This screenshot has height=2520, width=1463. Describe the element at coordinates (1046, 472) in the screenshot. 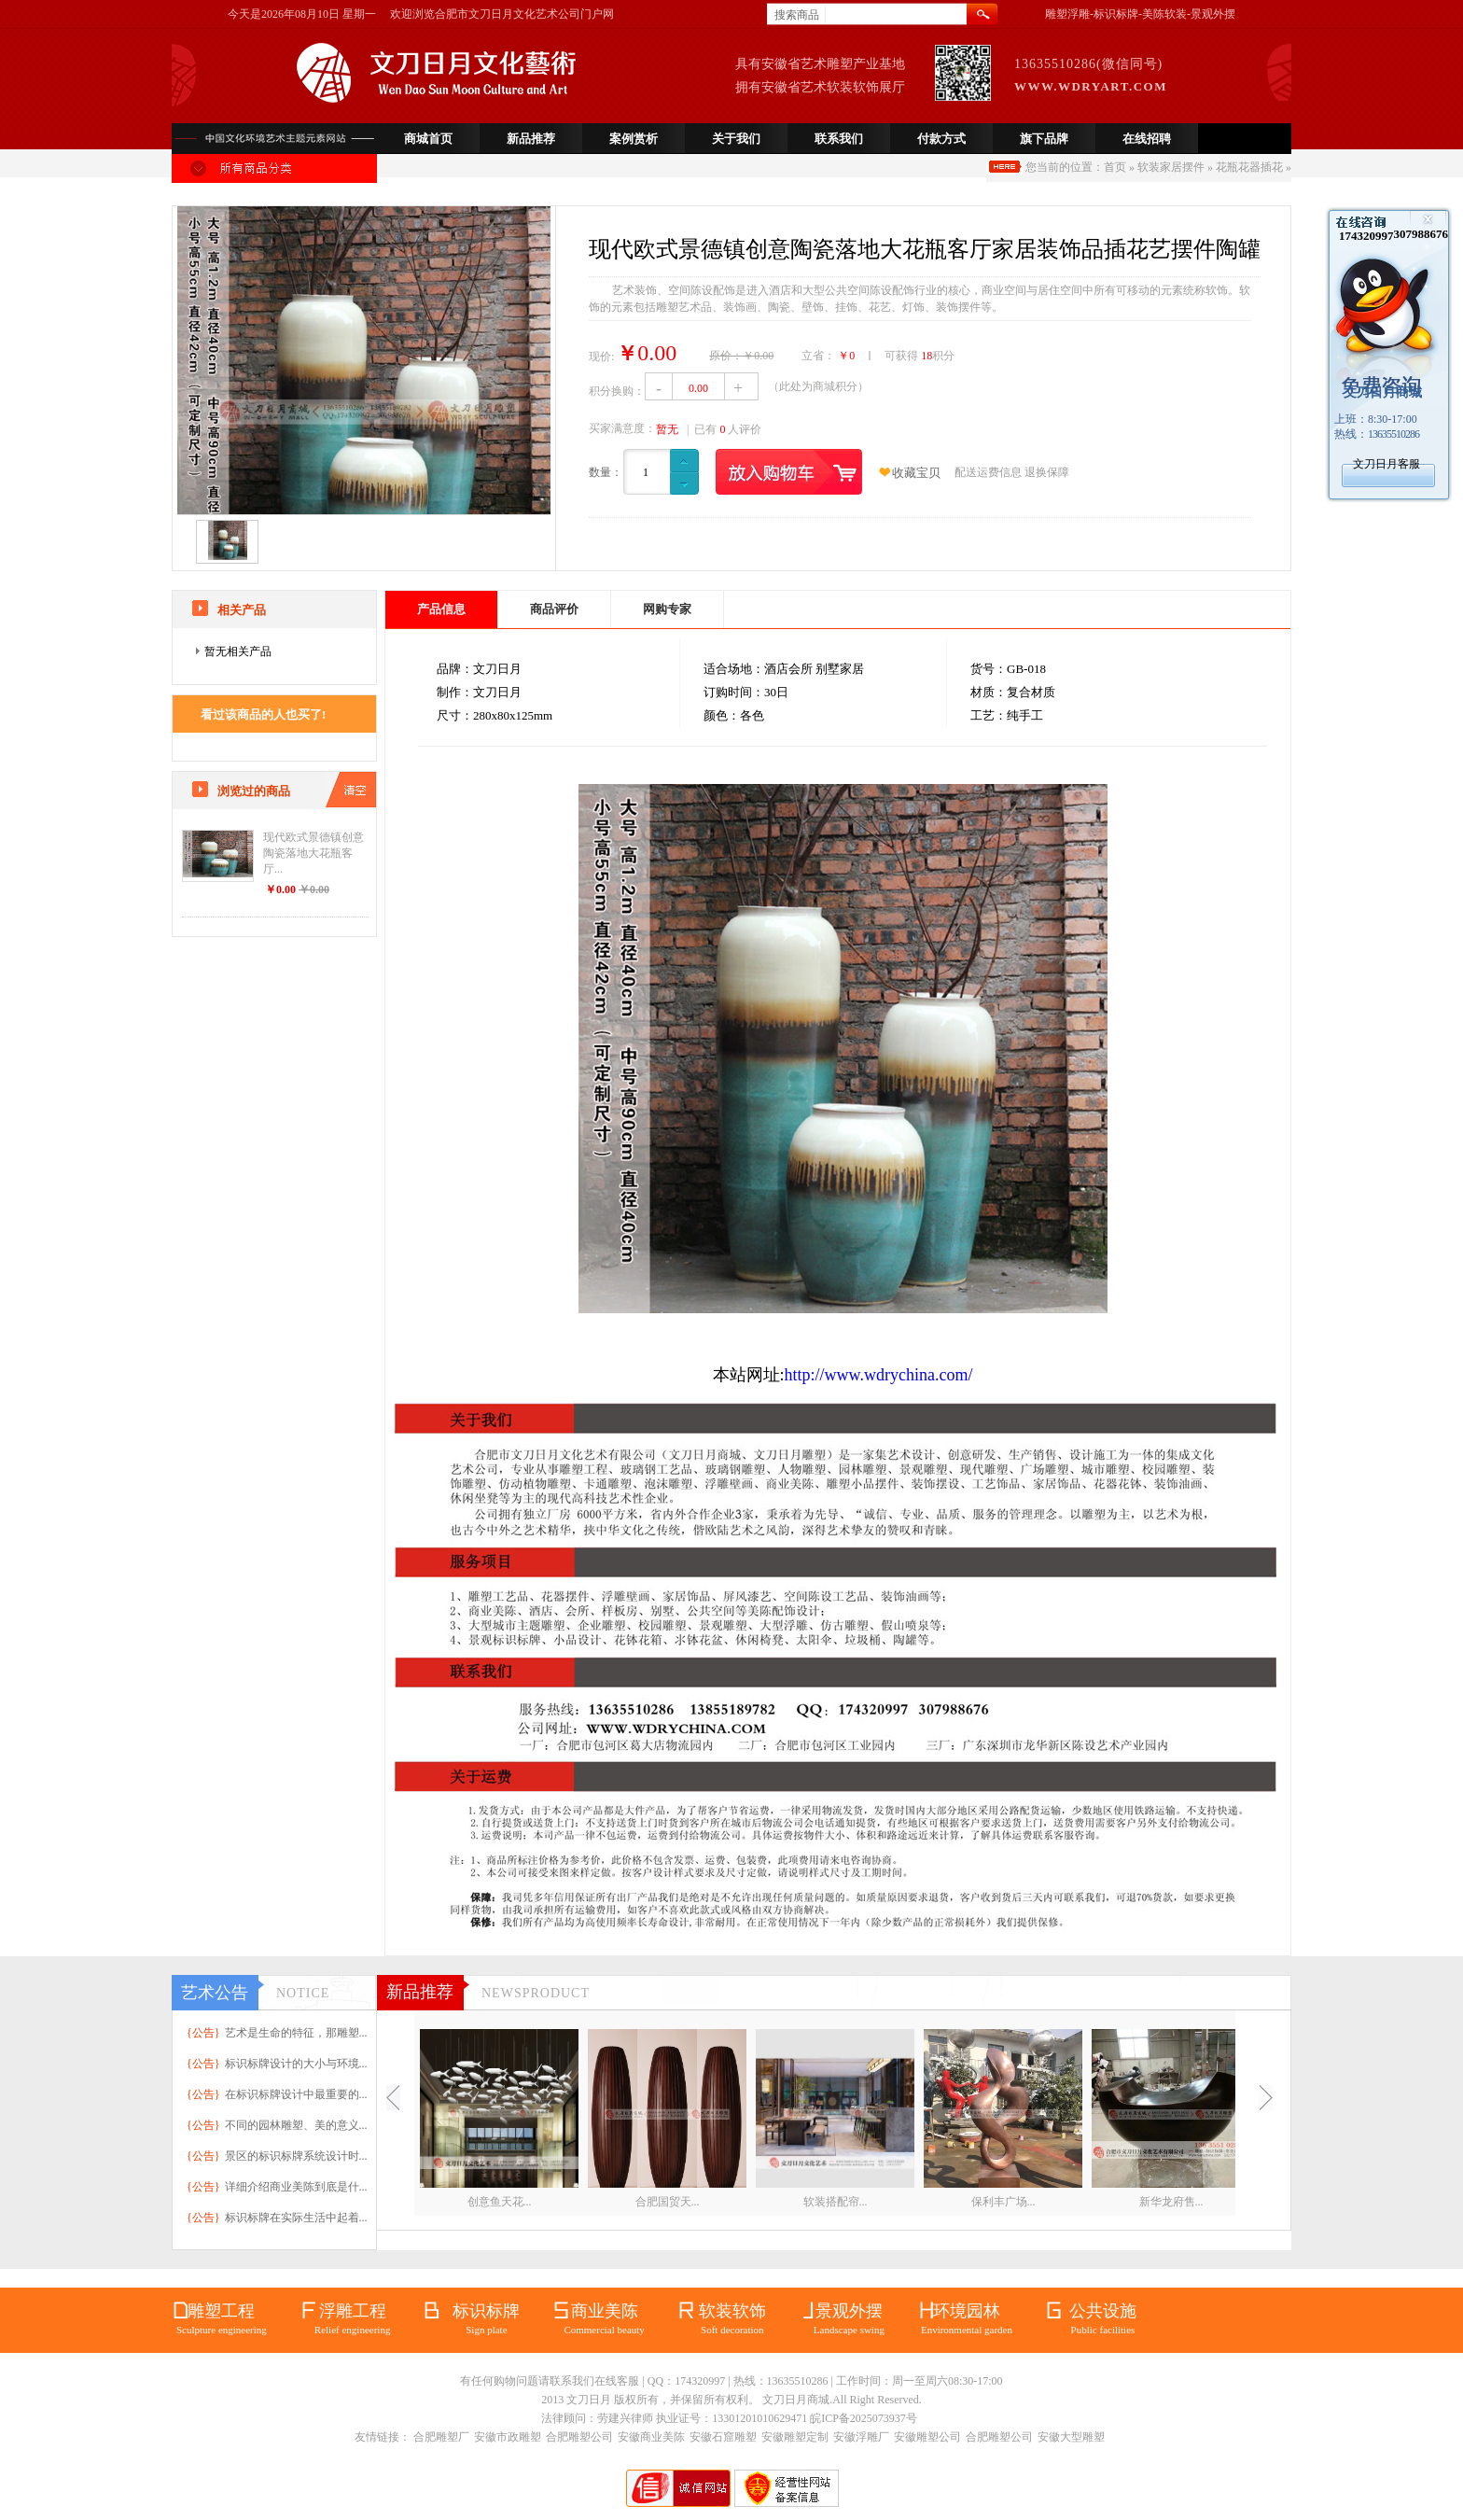

I see `退换保障` at that location.